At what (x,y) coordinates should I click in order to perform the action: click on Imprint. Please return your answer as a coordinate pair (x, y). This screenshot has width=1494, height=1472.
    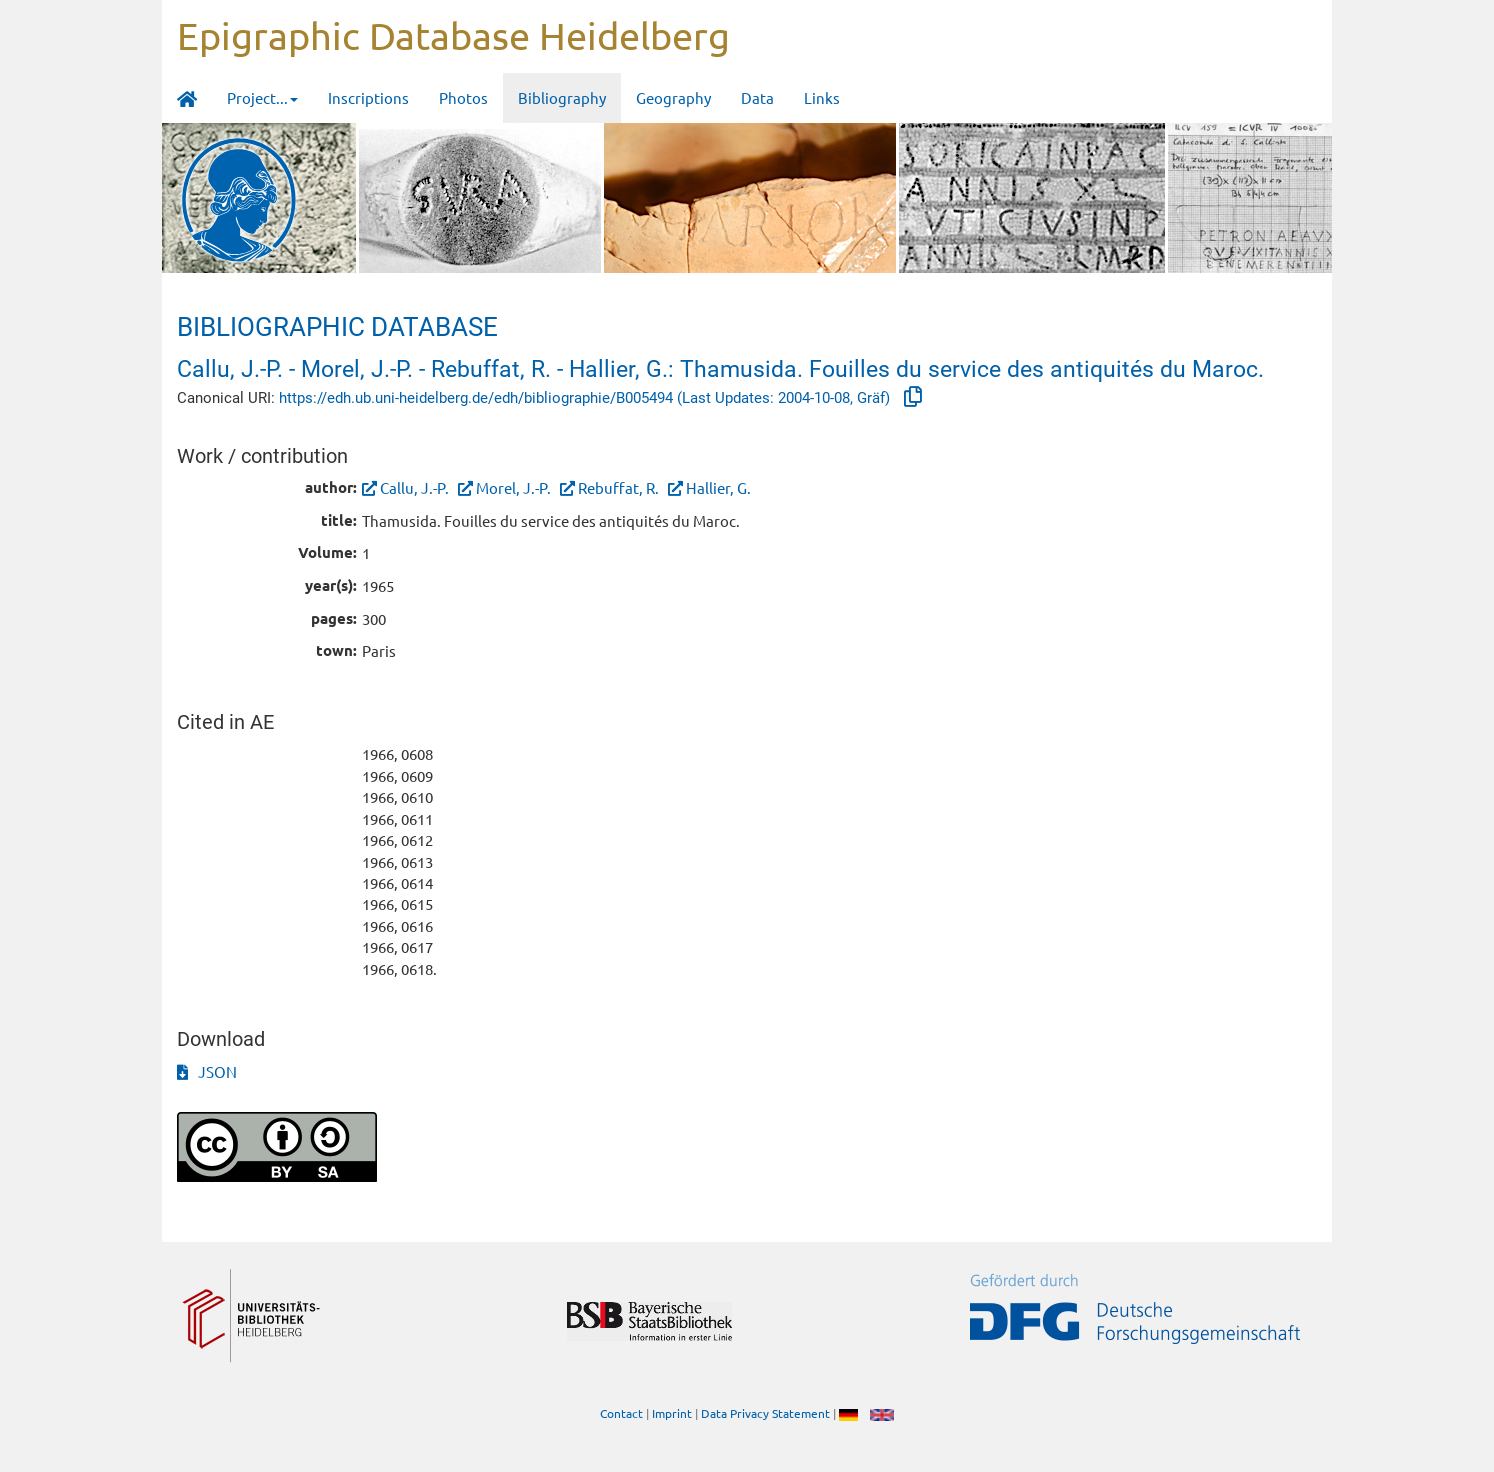
    Looking at the image, I should click on (672, 1413).